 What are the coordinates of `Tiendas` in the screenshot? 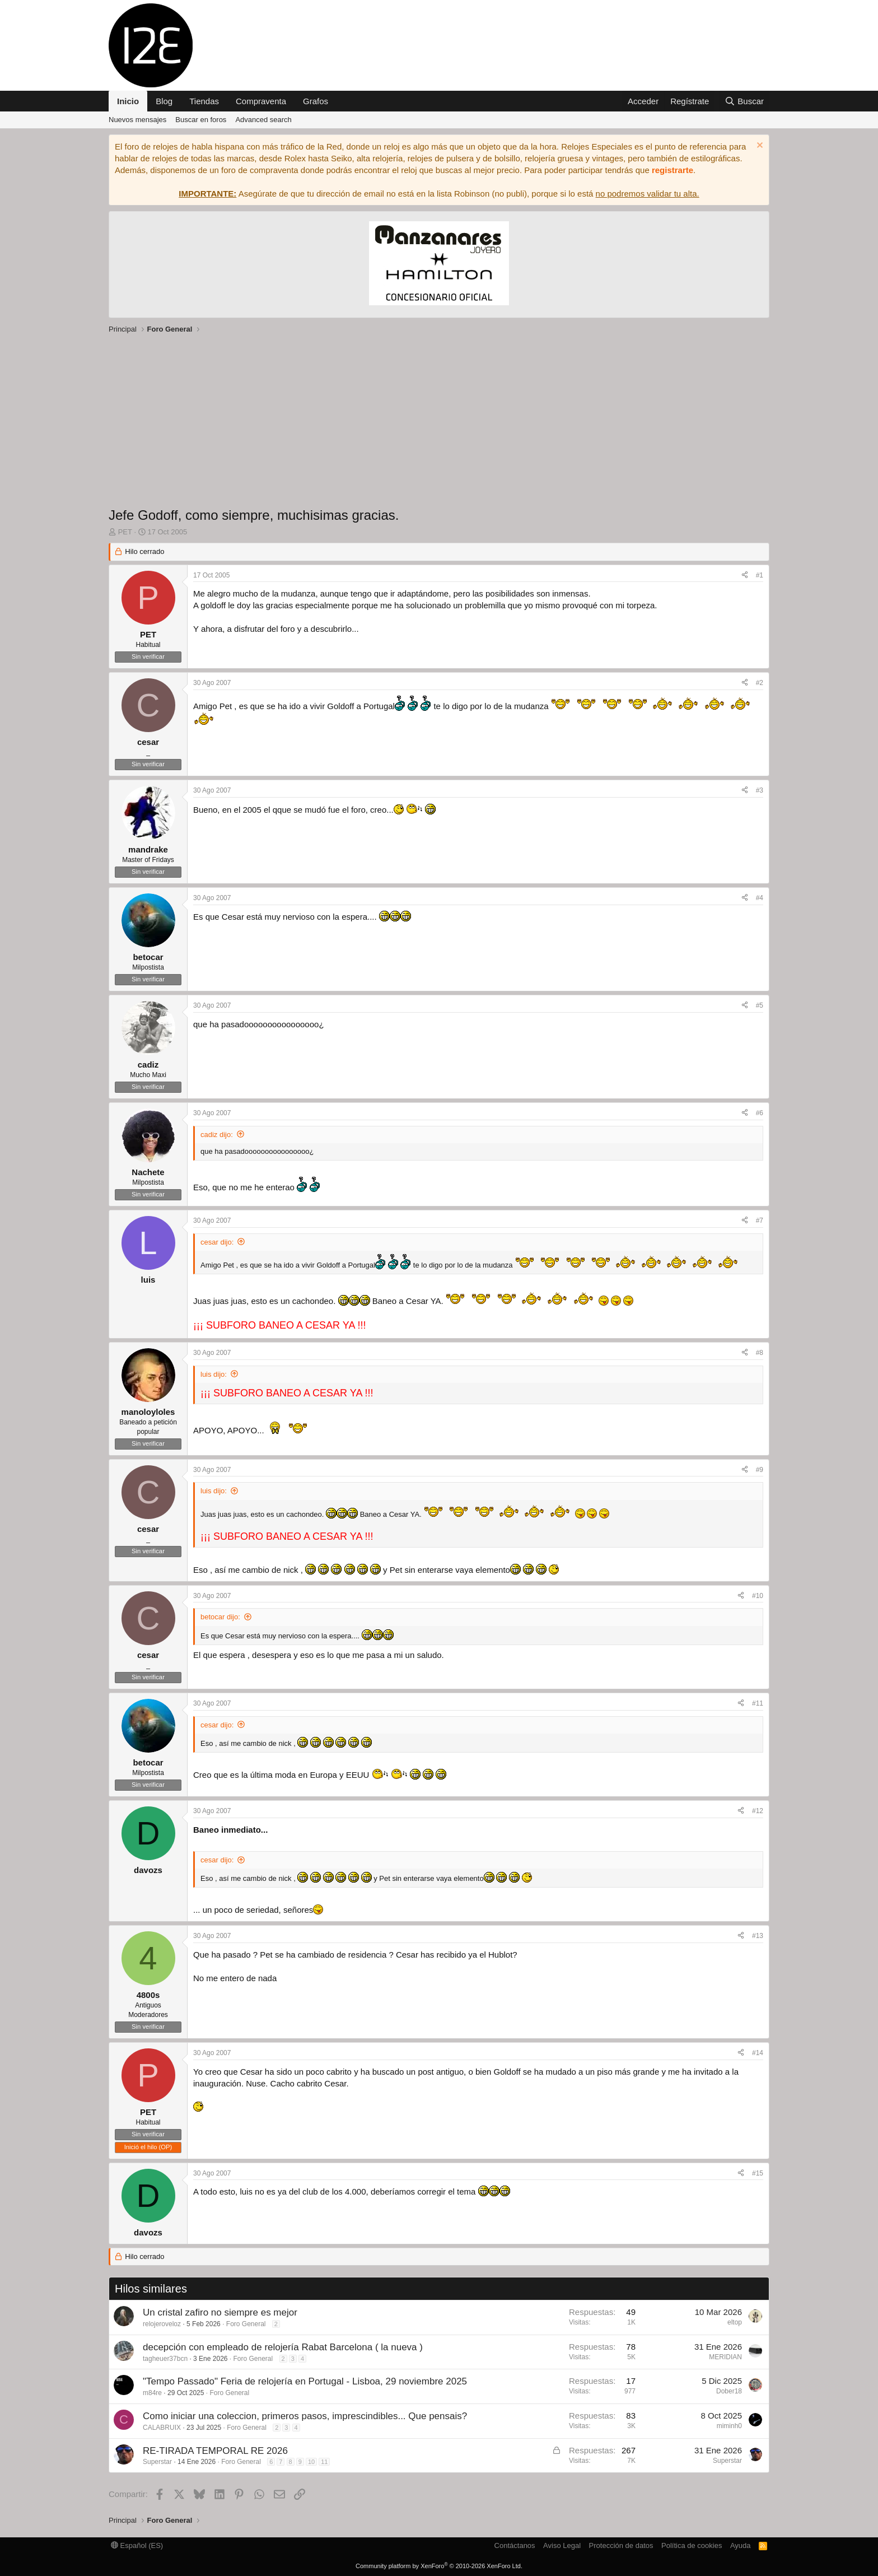 It's located at (204, 101).